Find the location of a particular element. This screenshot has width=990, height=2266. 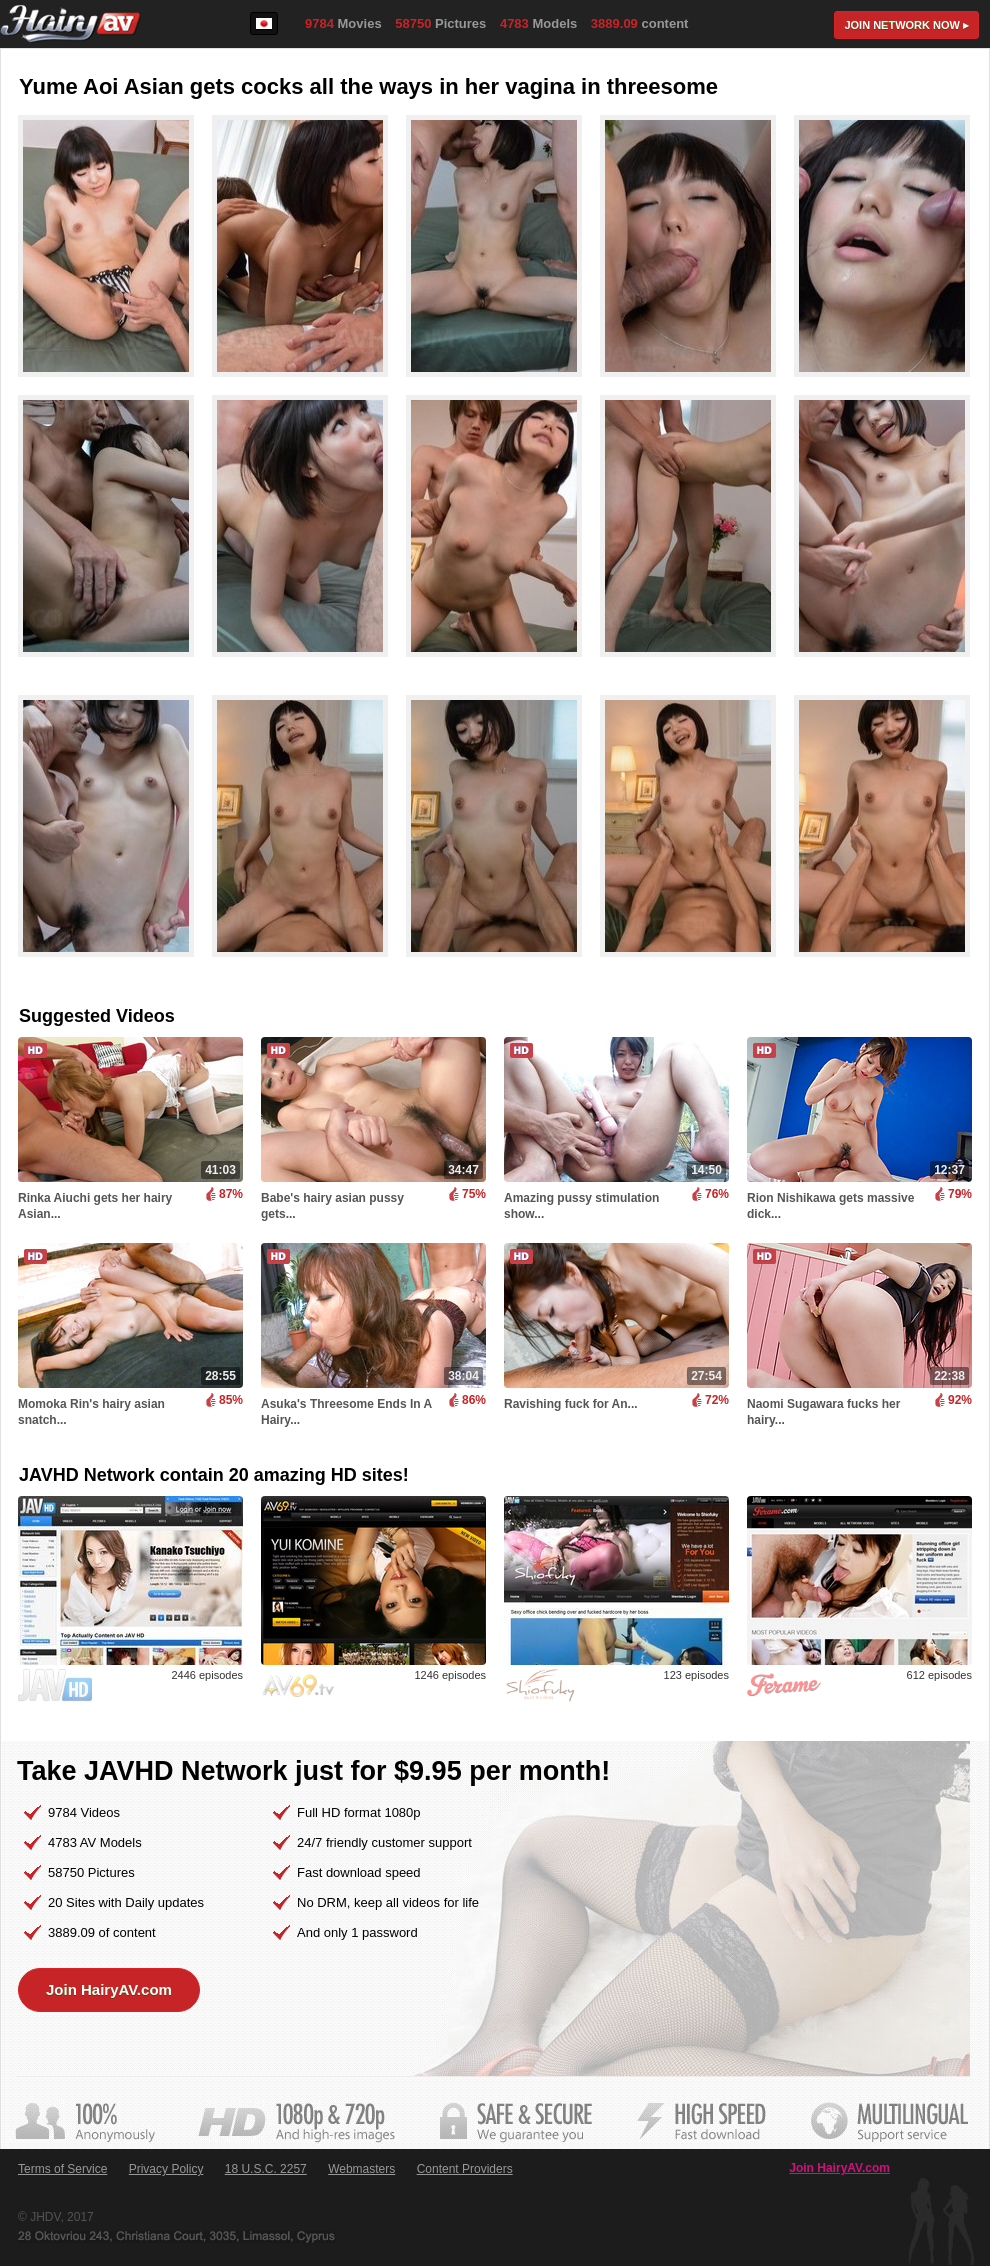

Join now ▸ is located at coordinates (906, 25).